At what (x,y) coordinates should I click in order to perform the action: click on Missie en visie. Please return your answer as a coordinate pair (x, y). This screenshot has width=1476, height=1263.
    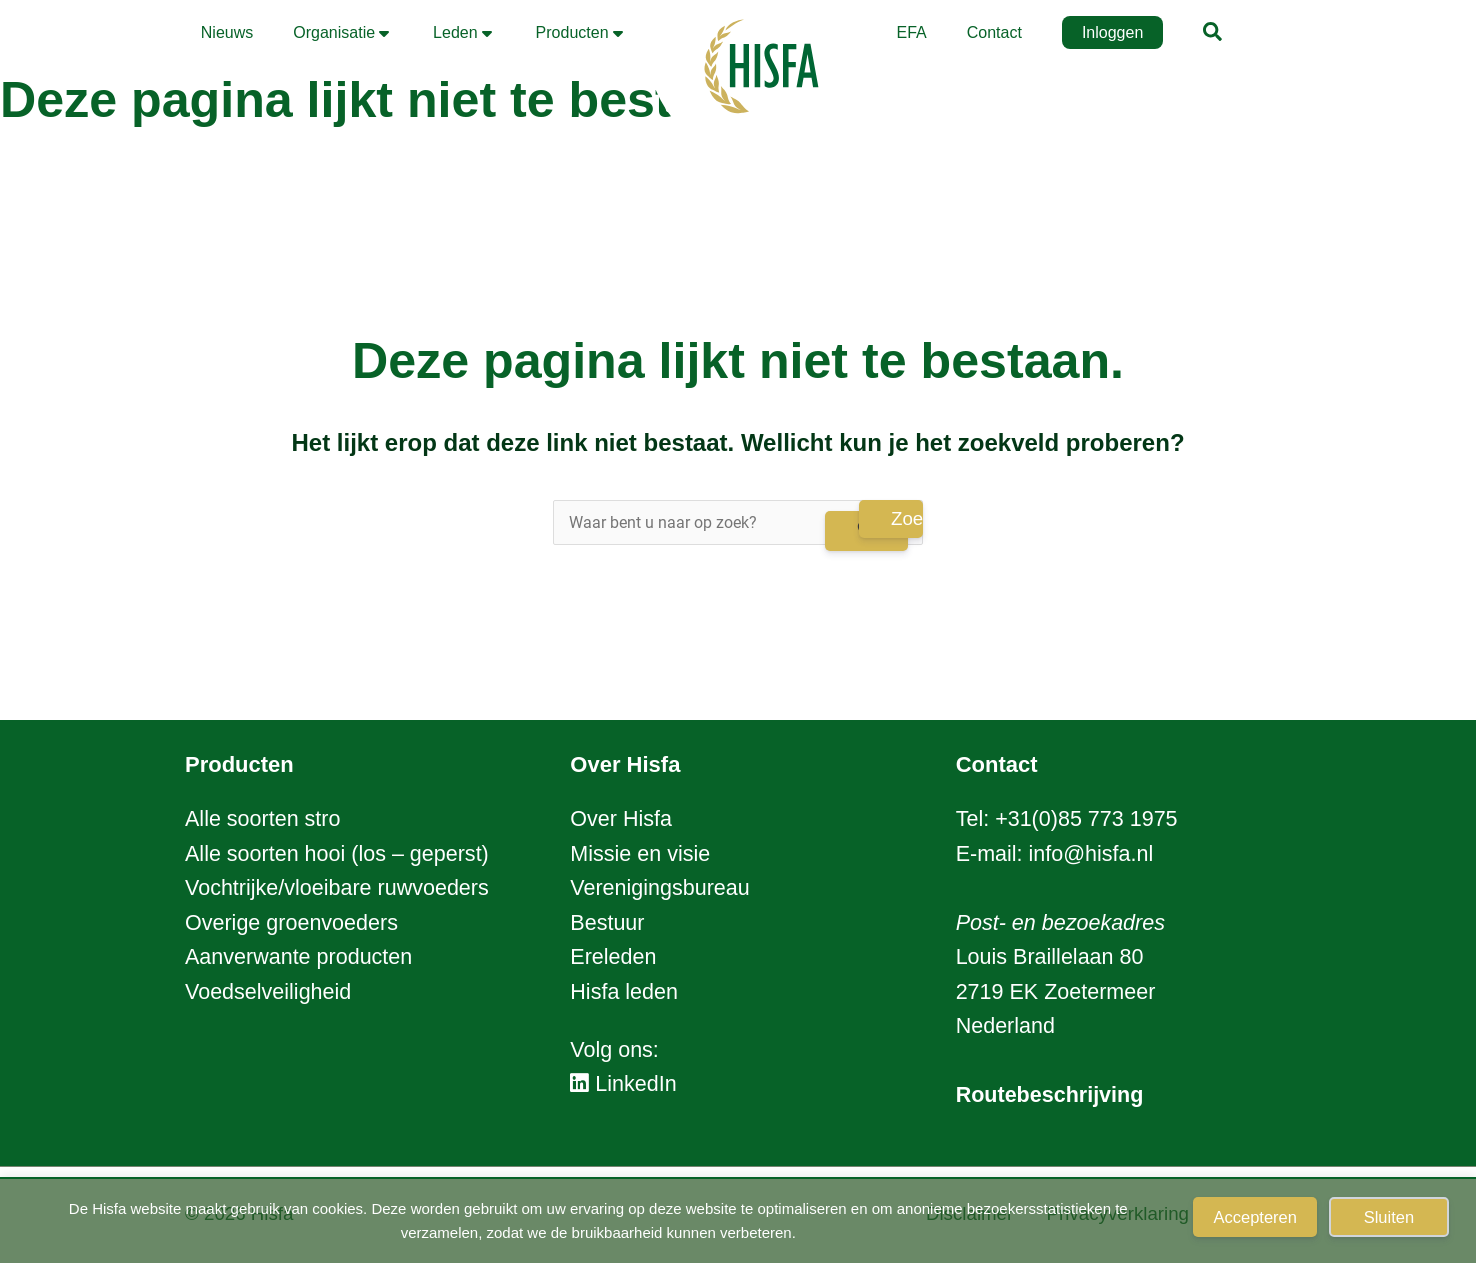
    Looking at the image, I should click on (640, 854).